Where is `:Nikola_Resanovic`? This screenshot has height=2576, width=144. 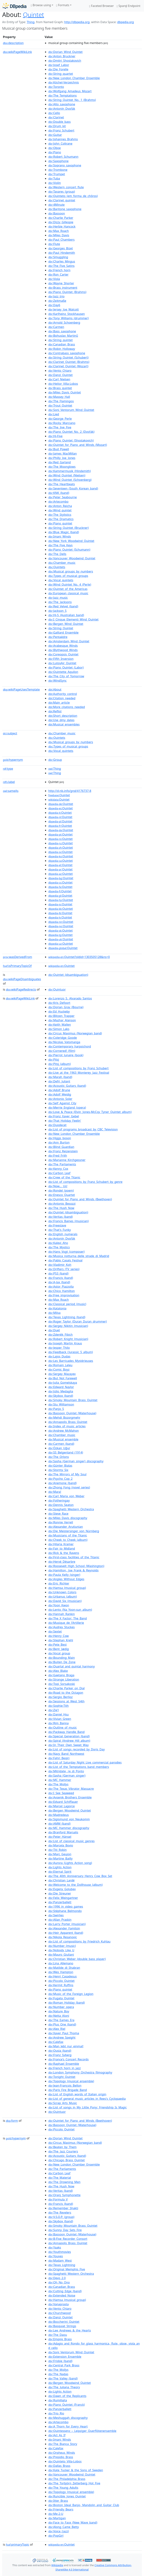 :Nikola_Resanovic is located at coordinates (62, 1937).